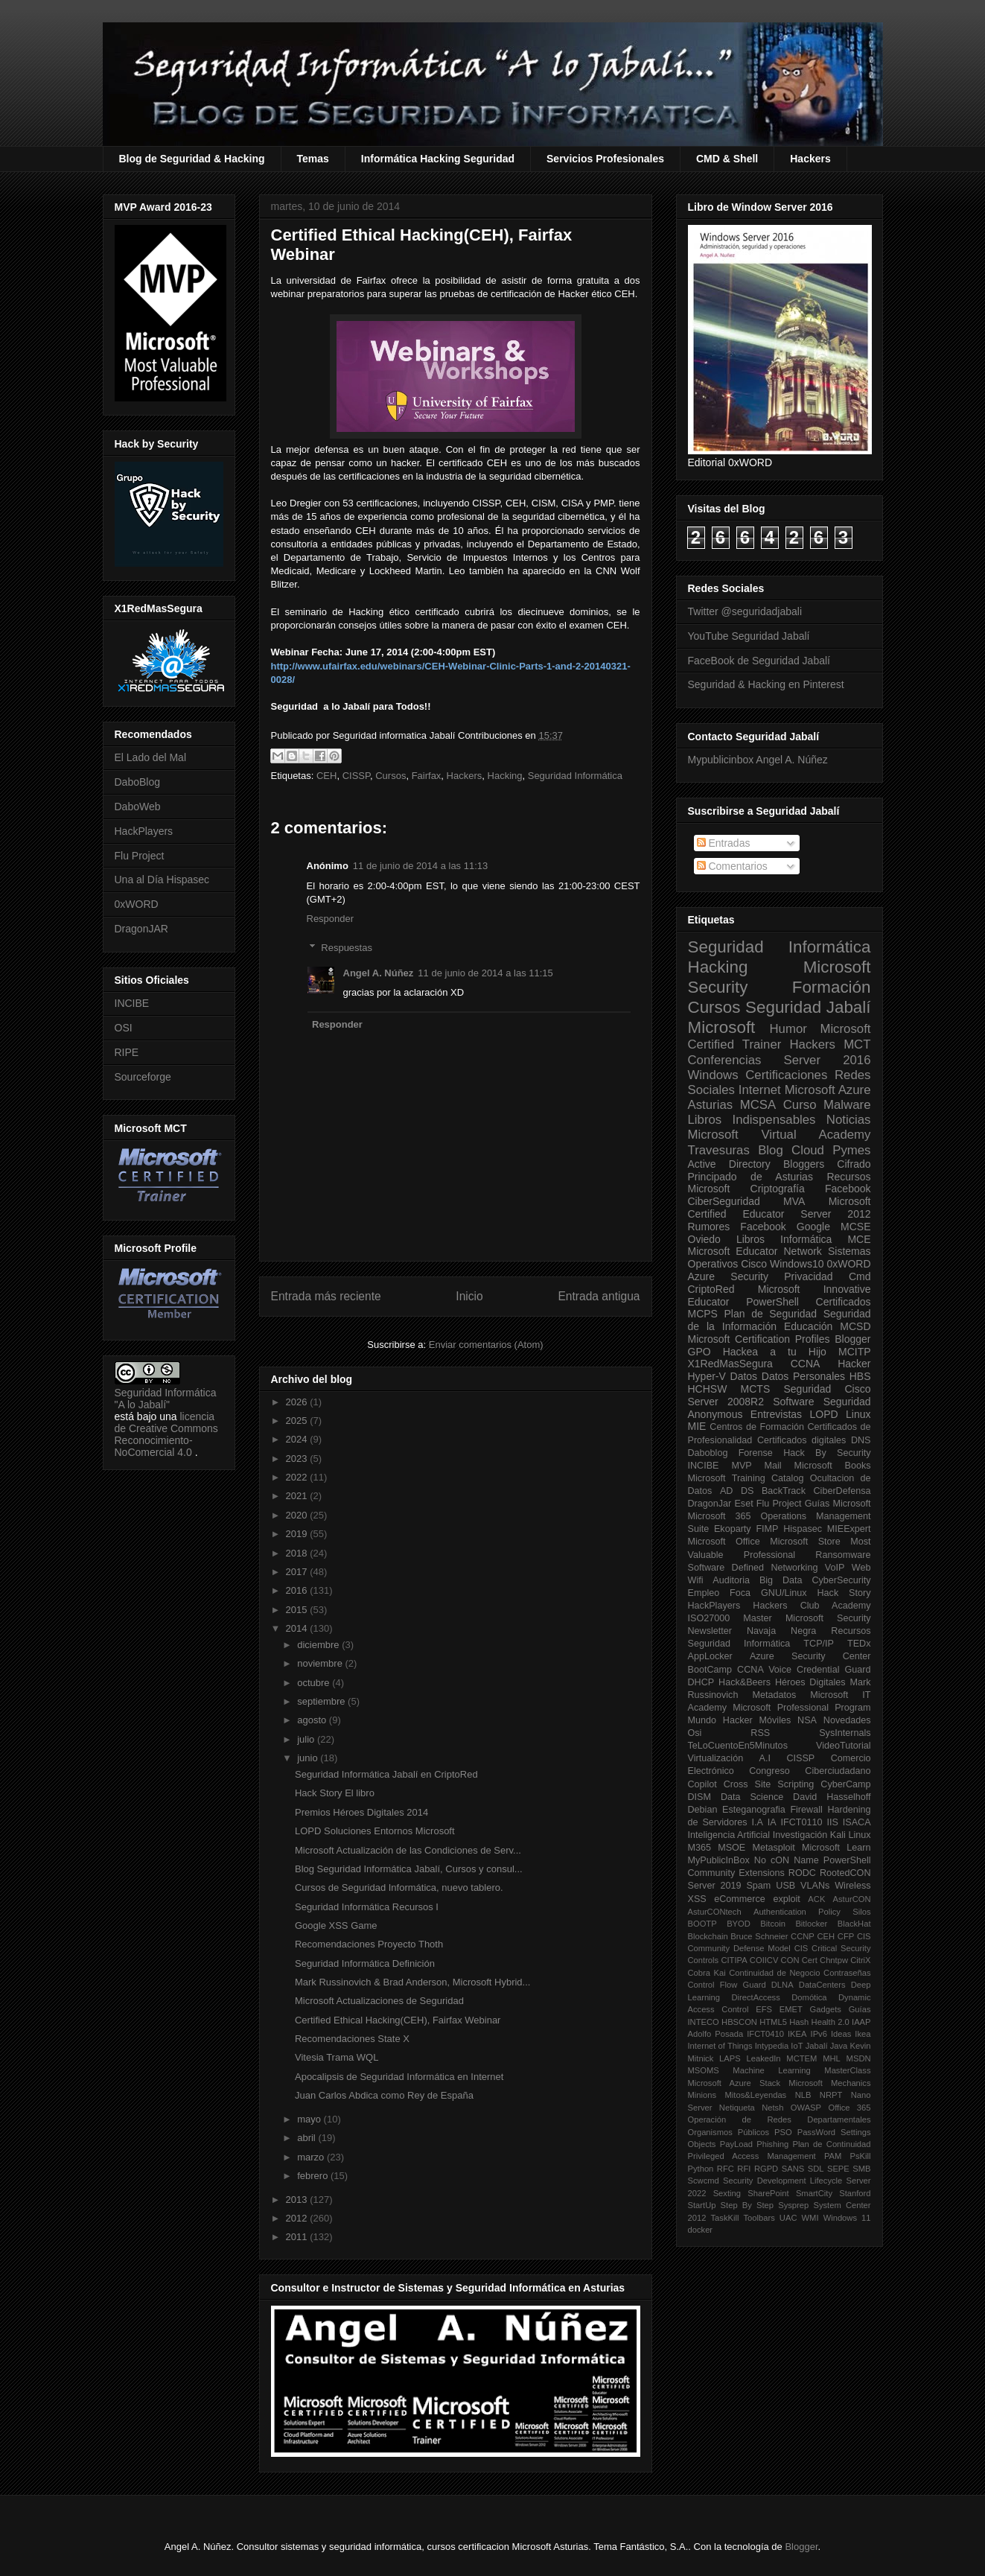 Image resolution: width=985 pixels, height=2576 pixels. What do you see at coordinates (758, 2217) in the screenshot?
I see `Toolbars` at bounding box center [758, 2217].